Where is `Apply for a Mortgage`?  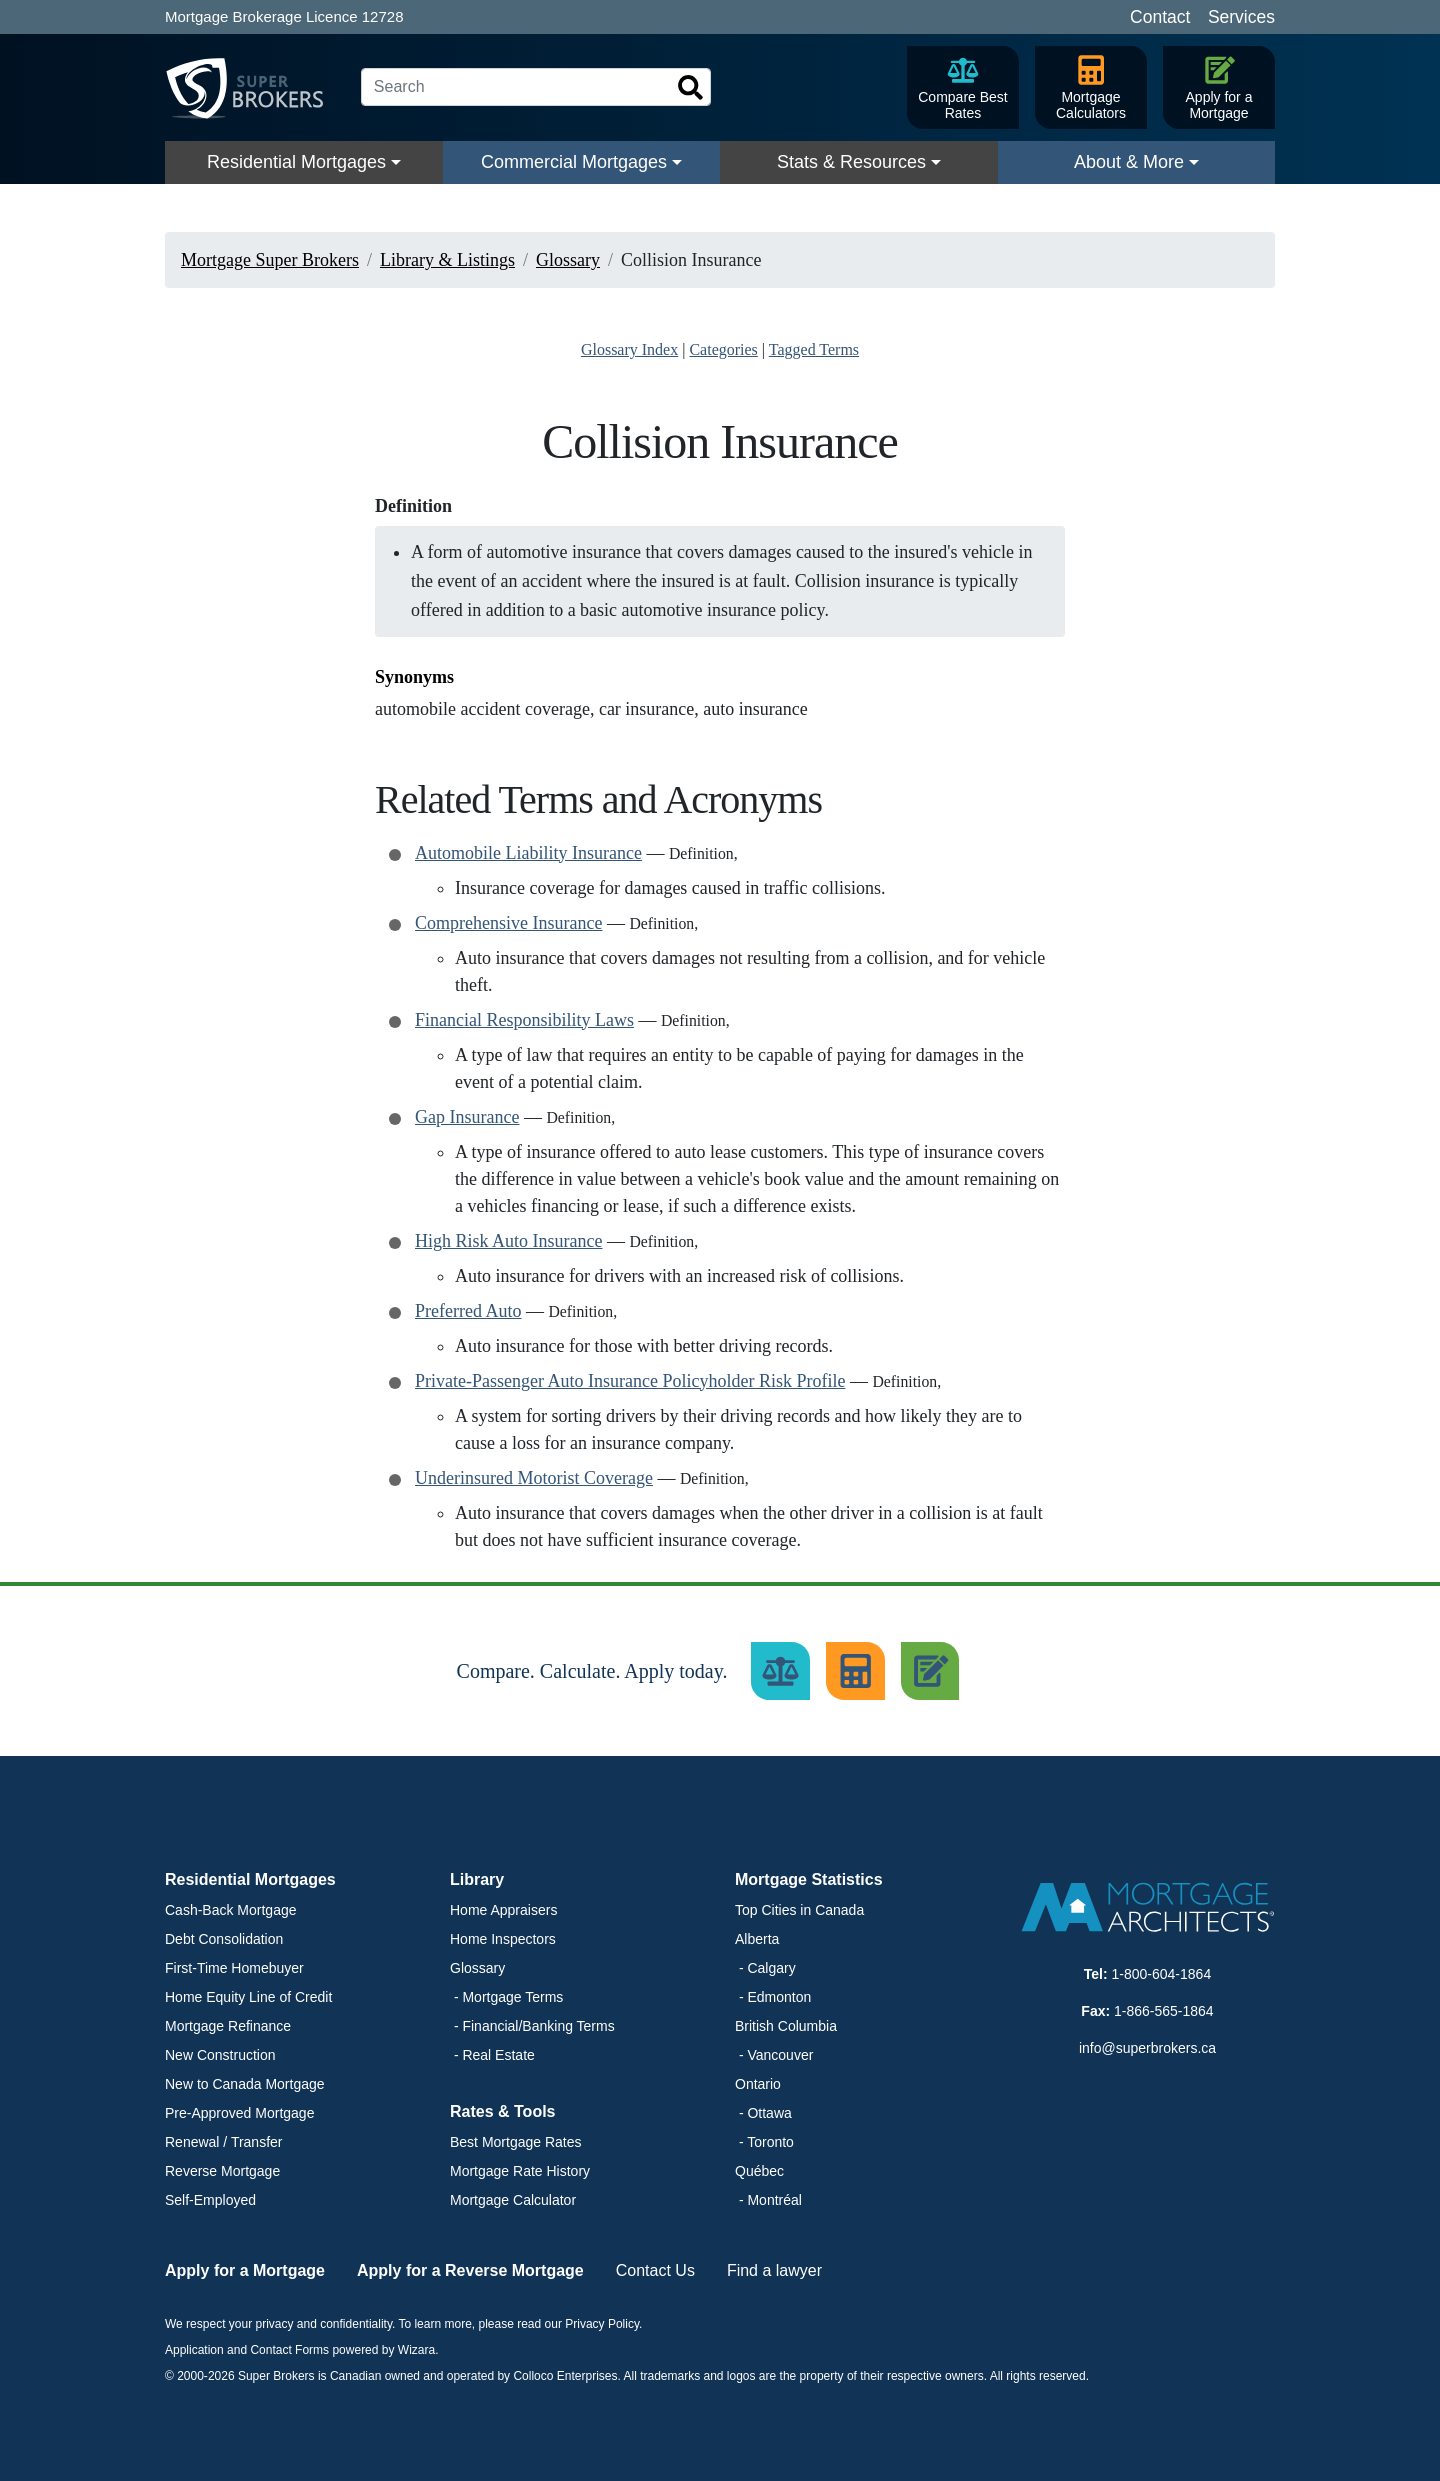 Apply for a Mortgage is located at coordinates (245, 2270).